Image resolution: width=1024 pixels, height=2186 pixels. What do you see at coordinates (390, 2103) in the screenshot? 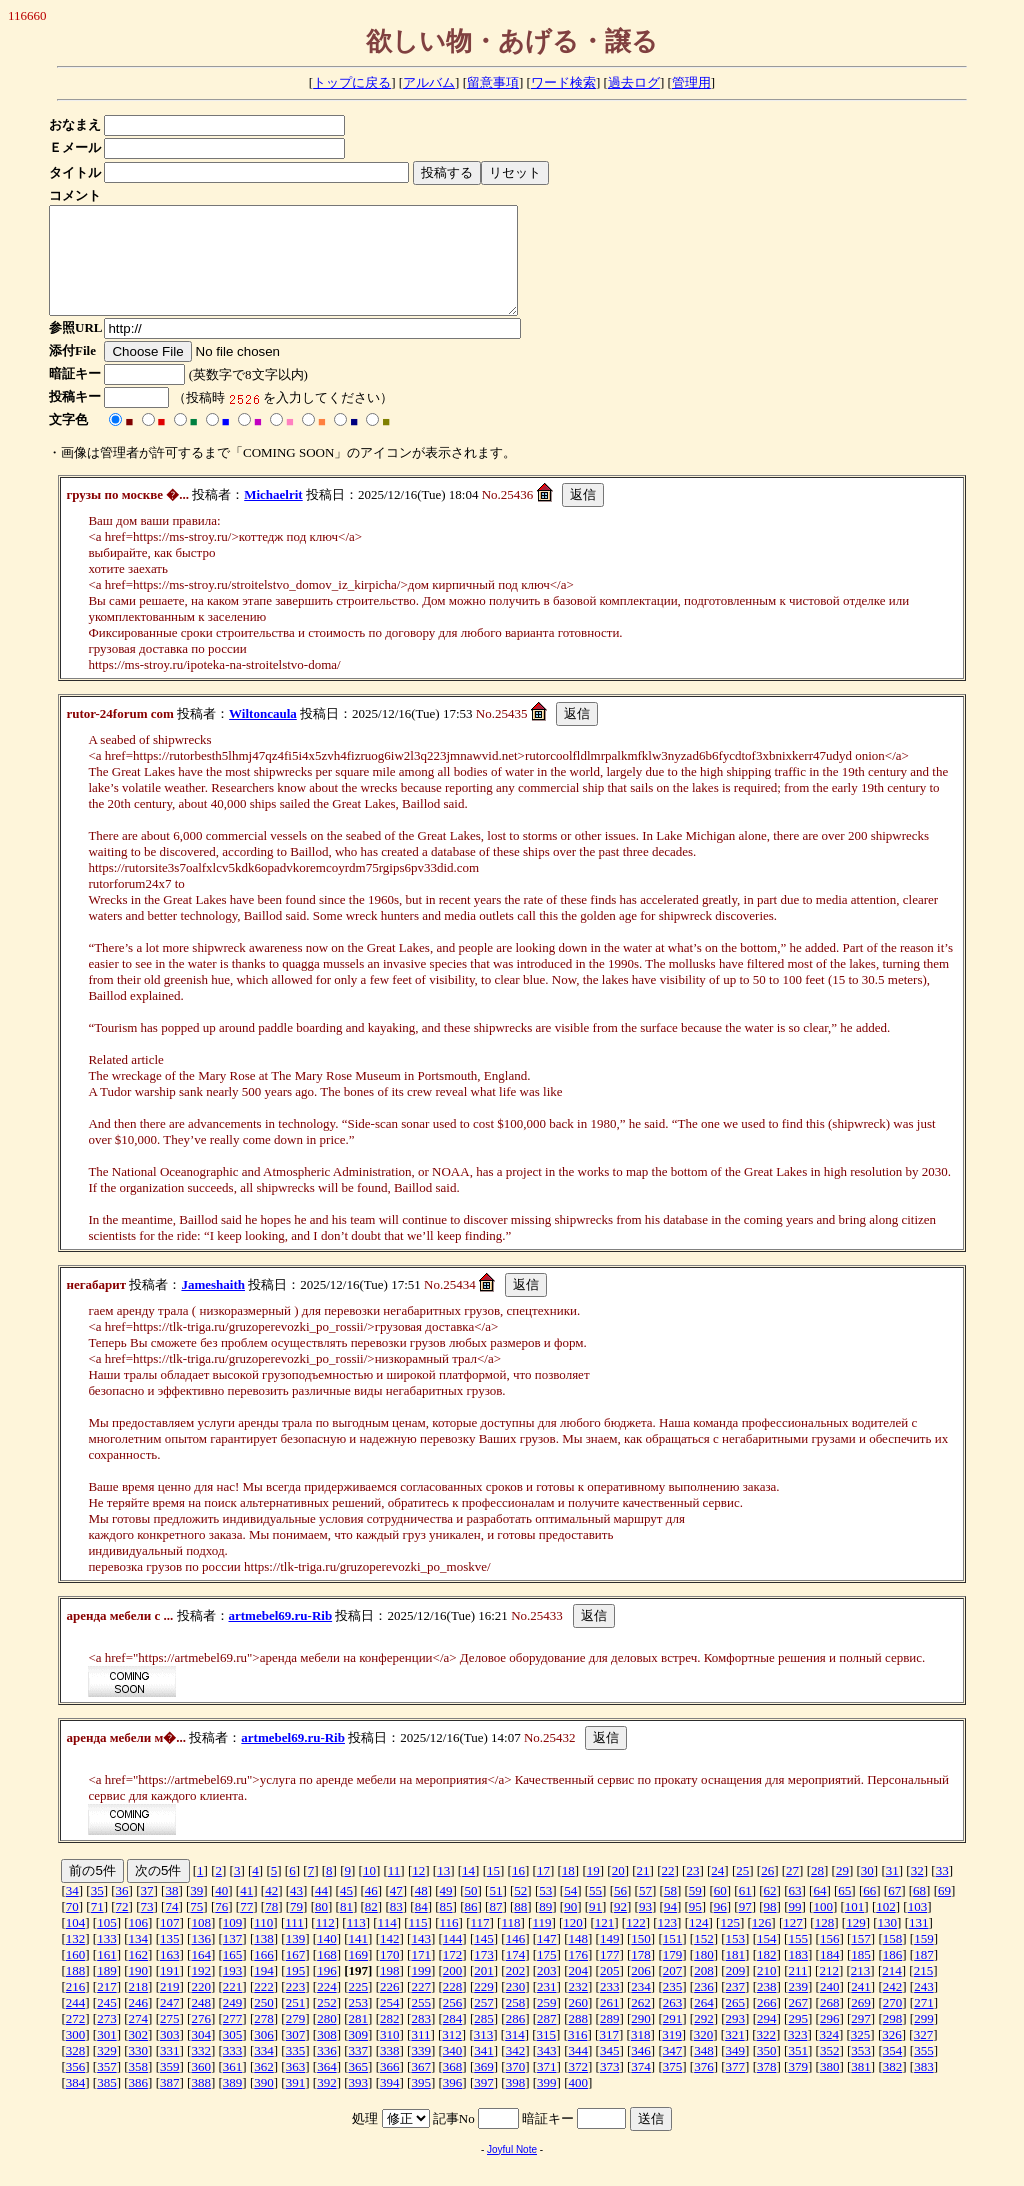
I see `394` at bounding box center [390, 2103].